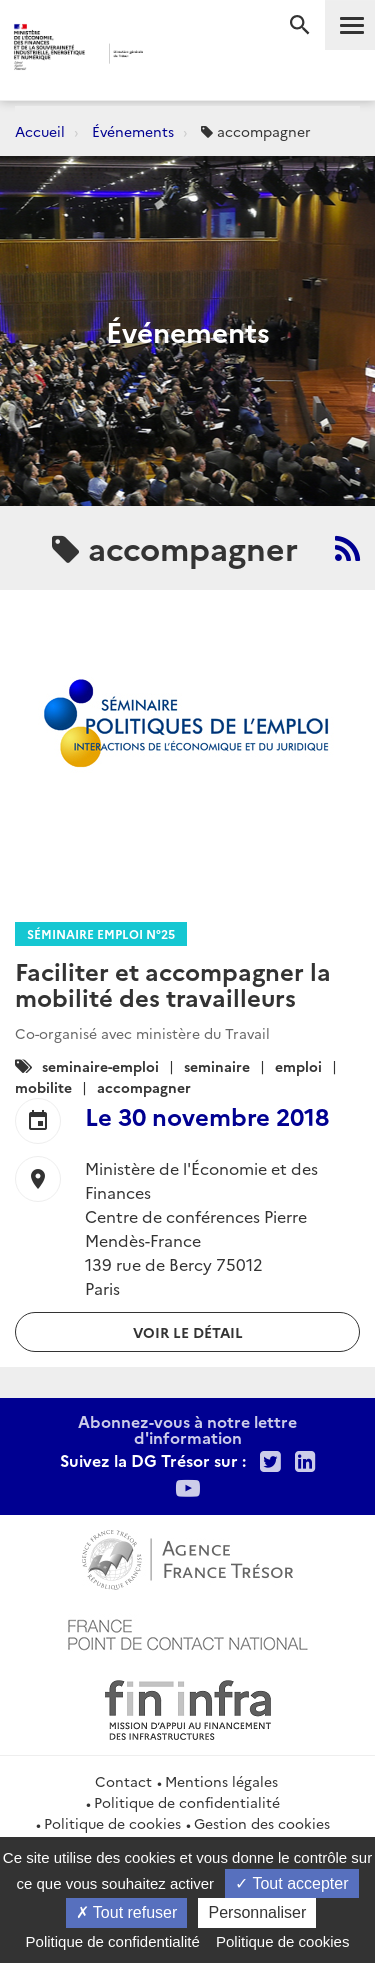  I want to click on seminaire-emploi, so click(100, 1066).